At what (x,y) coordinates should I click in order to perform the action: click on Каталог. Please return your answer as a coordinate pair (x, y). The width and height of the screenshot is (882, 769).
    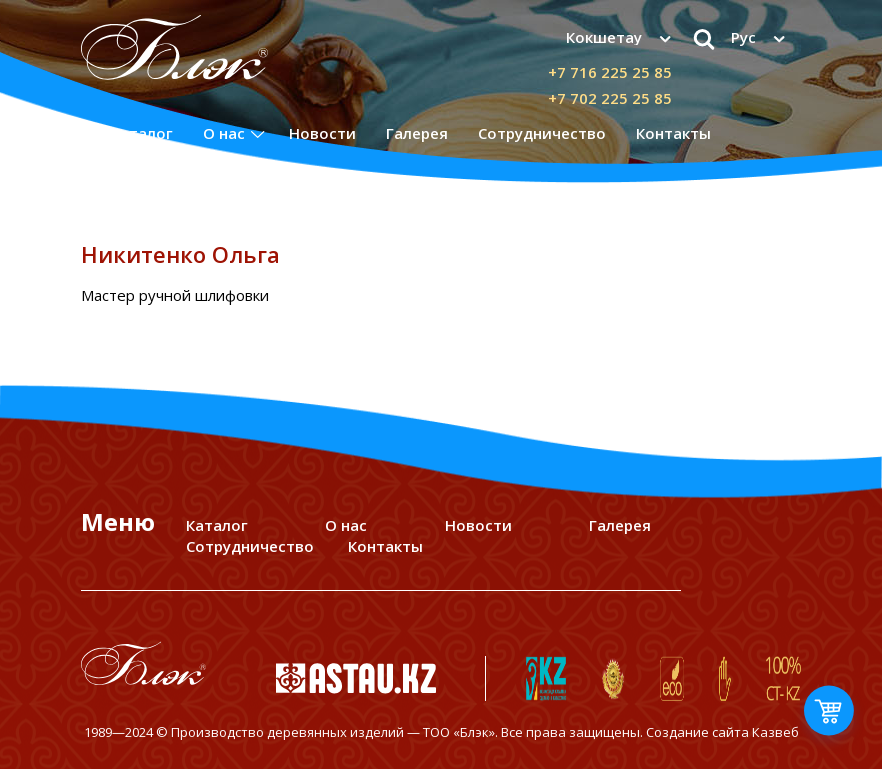
    Looking at the image, I should click on (142, 133).